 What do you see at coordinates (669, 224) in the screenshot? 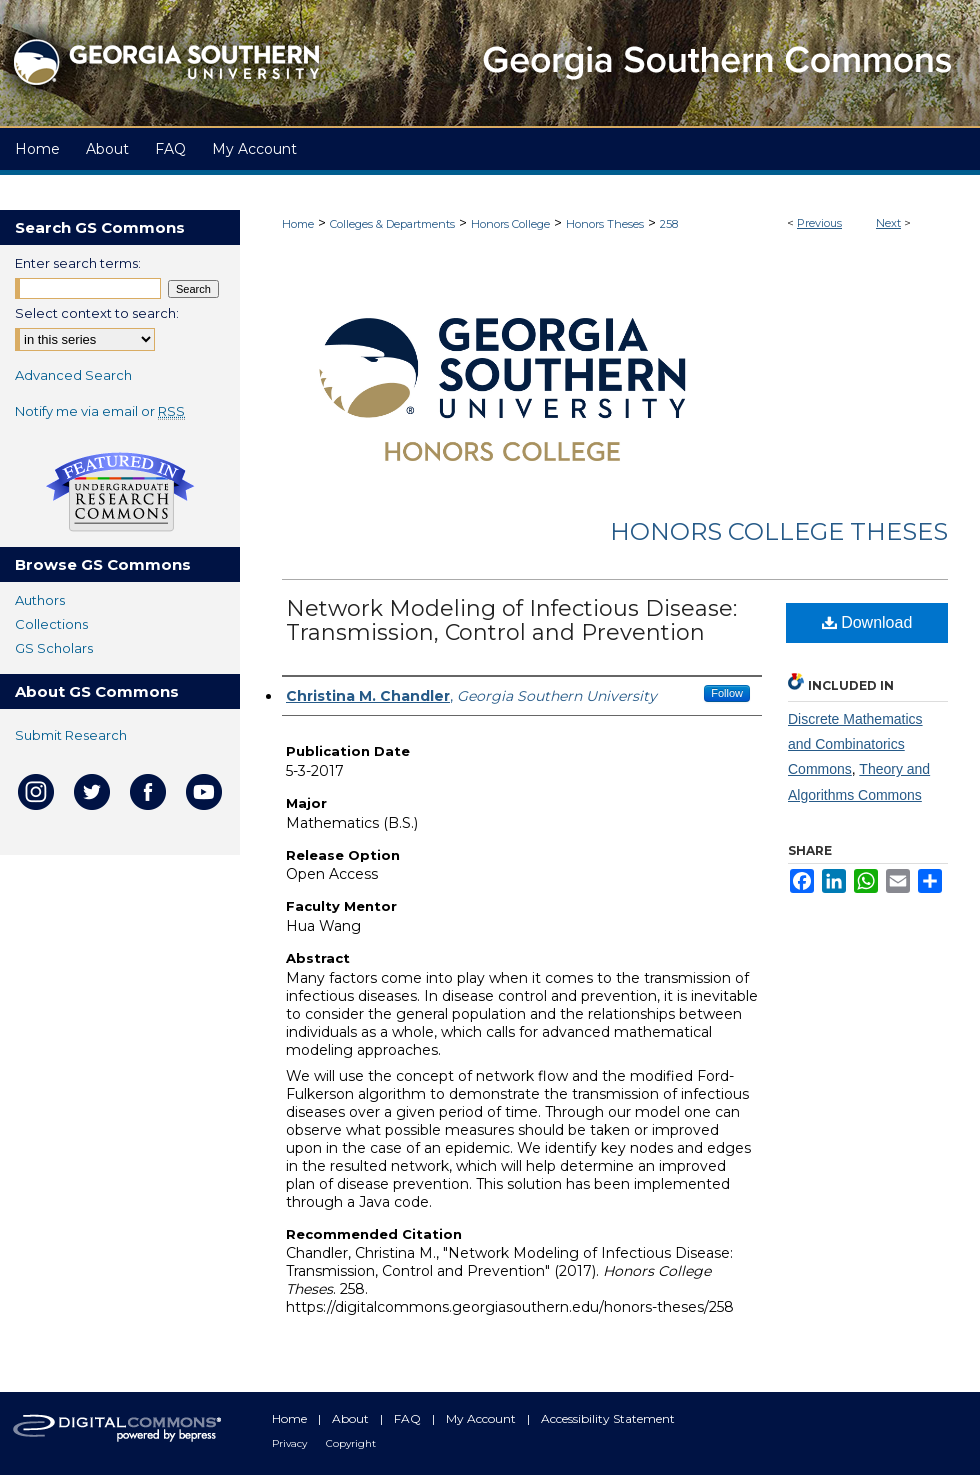
I see `258` at bounding box center [669, 224].